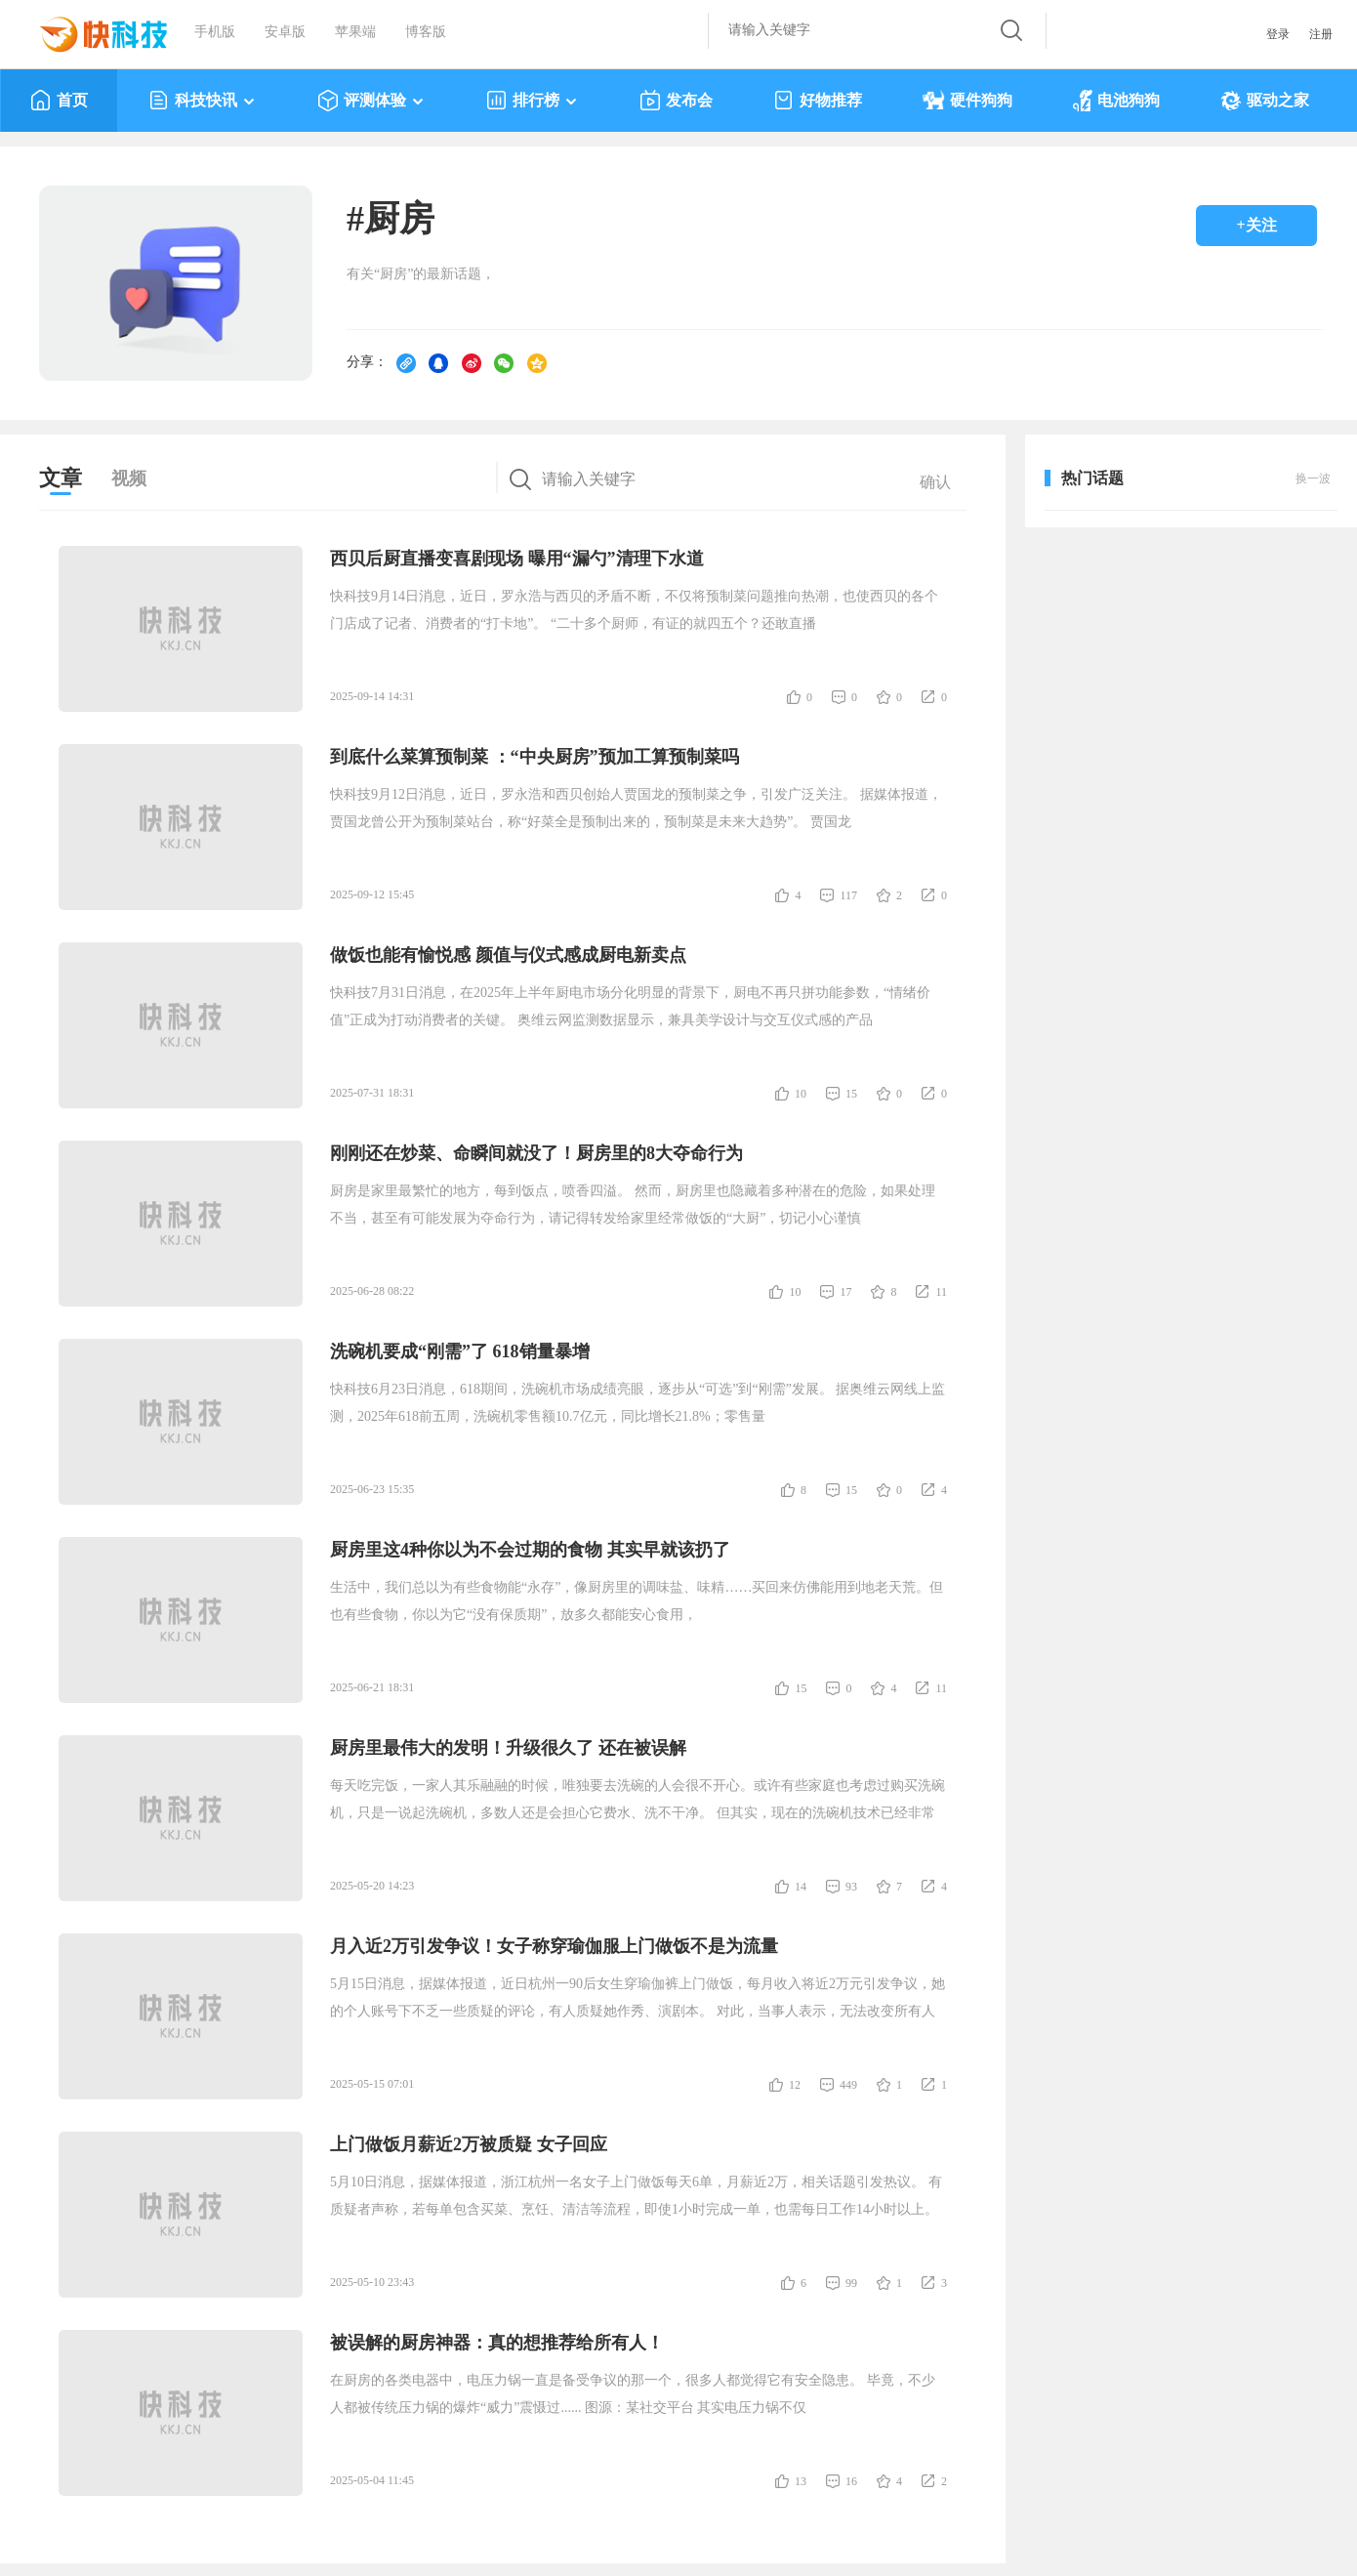  I want to click on 科技快讯, so click(202, 100).